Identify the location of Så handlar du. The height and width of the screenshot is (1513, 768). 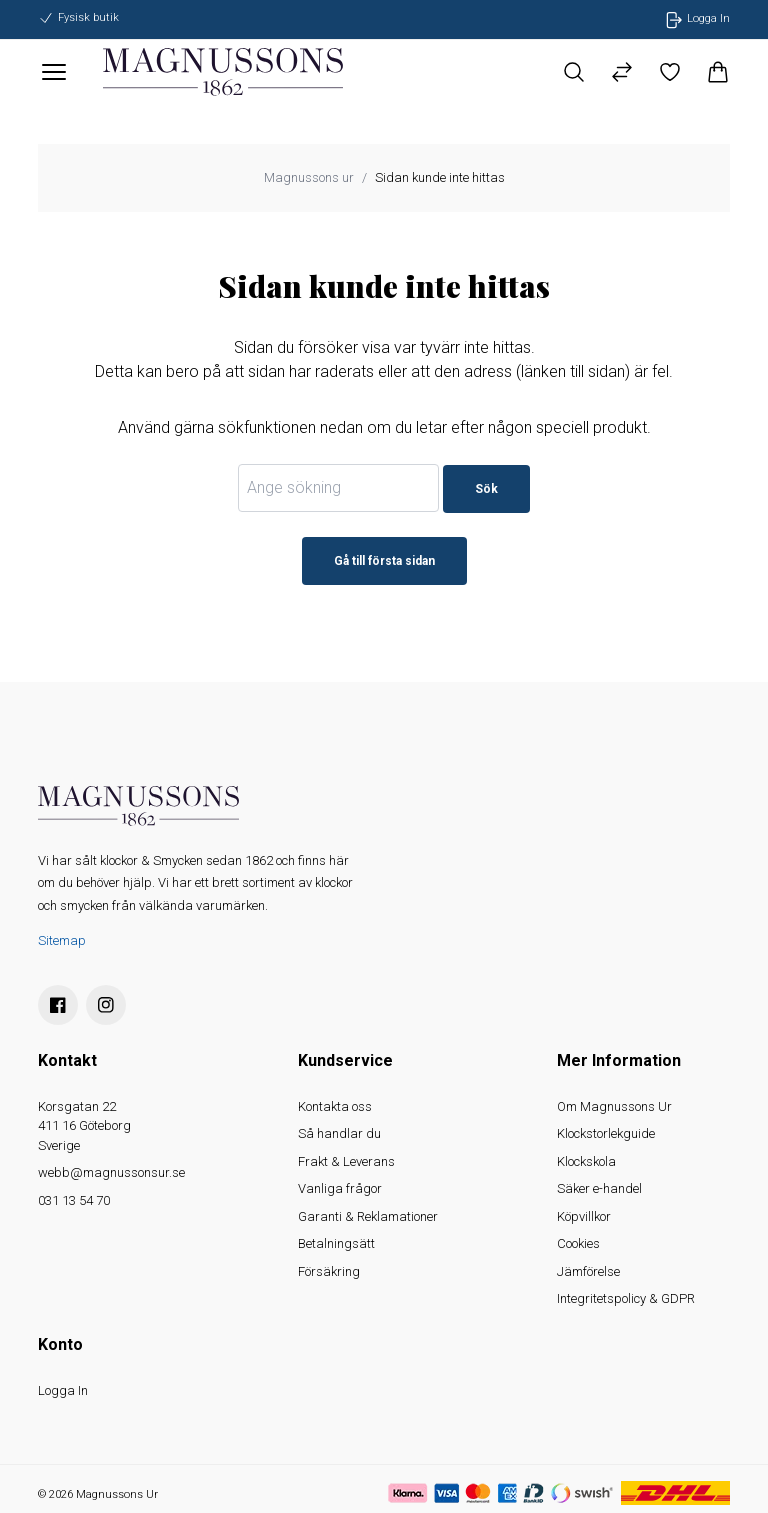
(339, 1133).